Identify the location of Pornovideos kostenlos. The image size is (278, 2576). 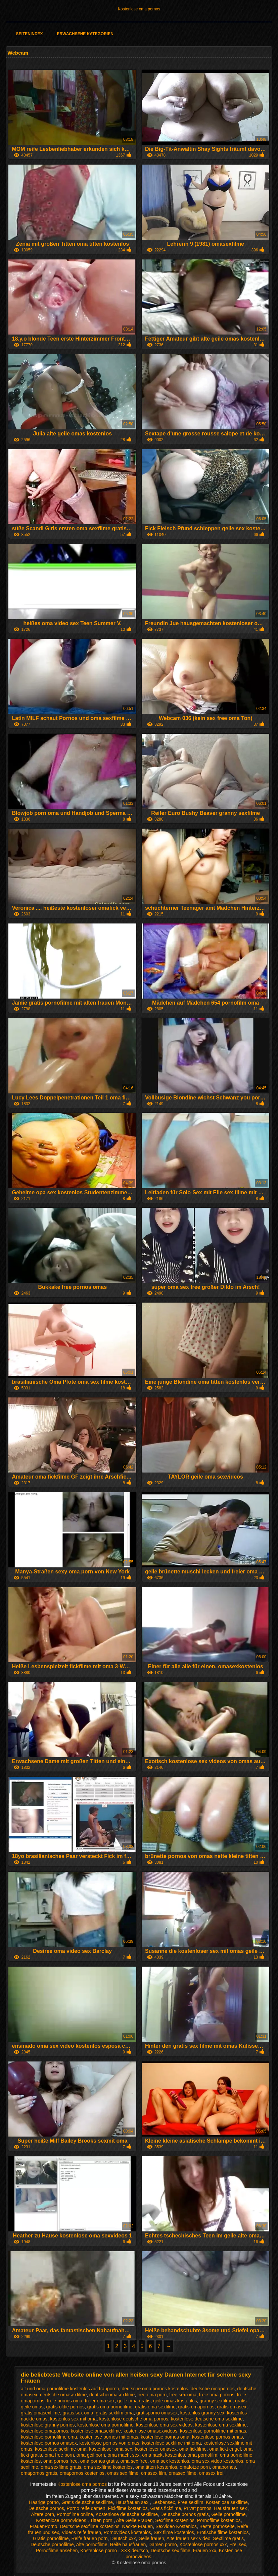
(127, 2532).